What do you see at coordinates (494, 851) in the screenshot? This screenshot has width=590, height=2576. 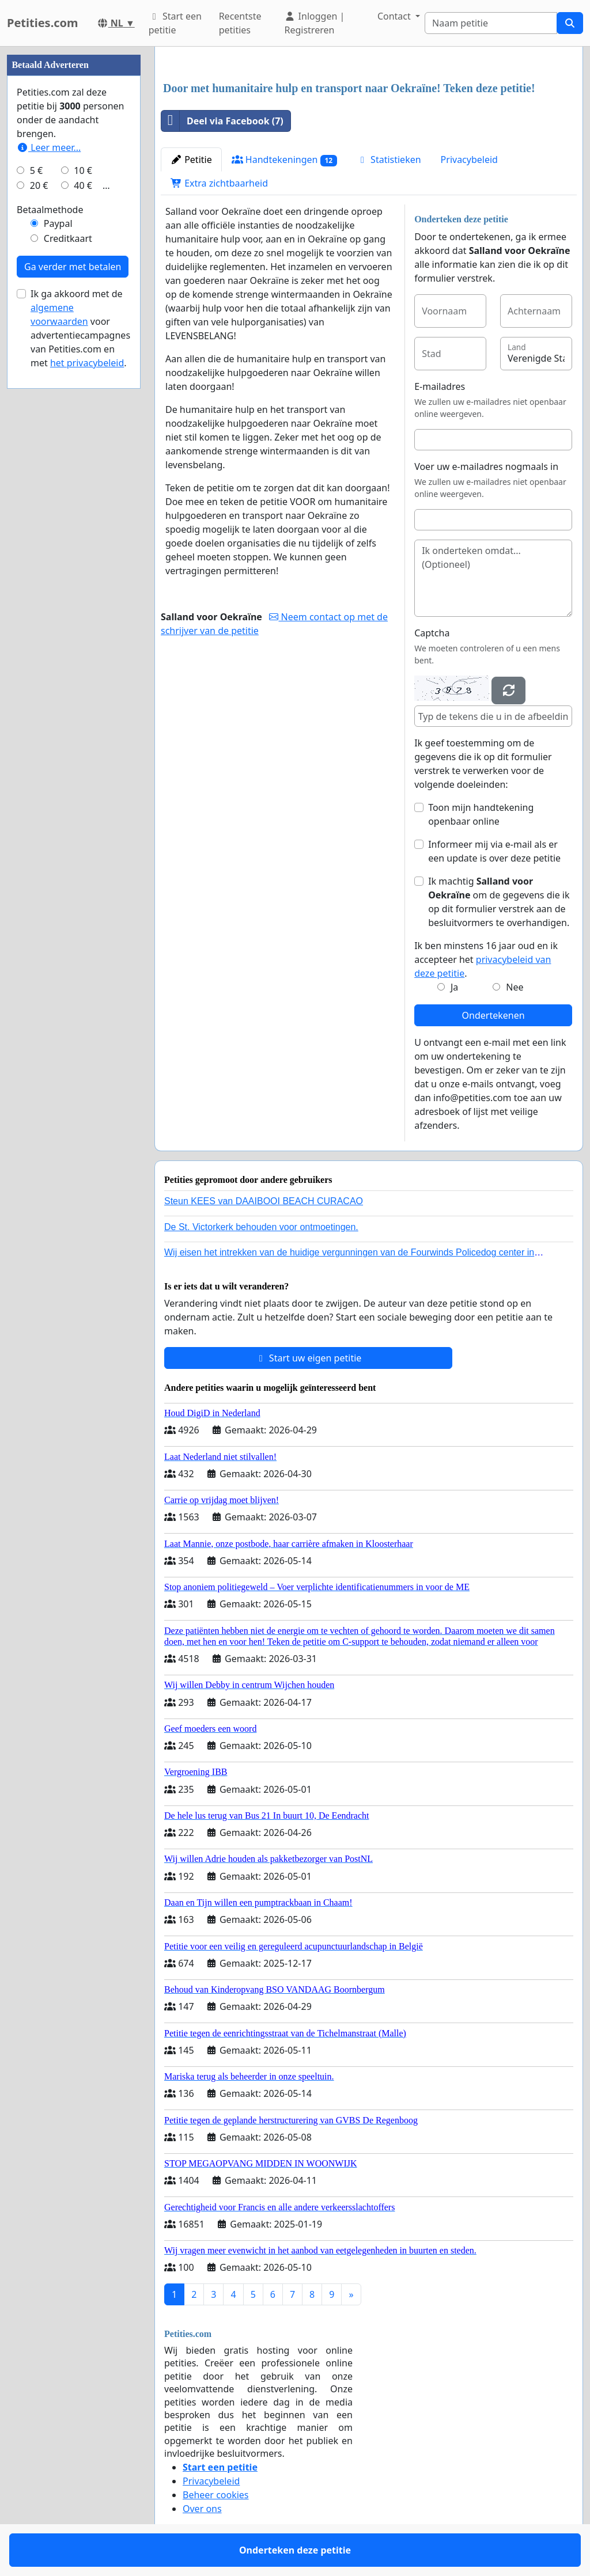 I see `Informeer mij via e-mail als er een update is over deze petitie` at bounding box center [494, 851].